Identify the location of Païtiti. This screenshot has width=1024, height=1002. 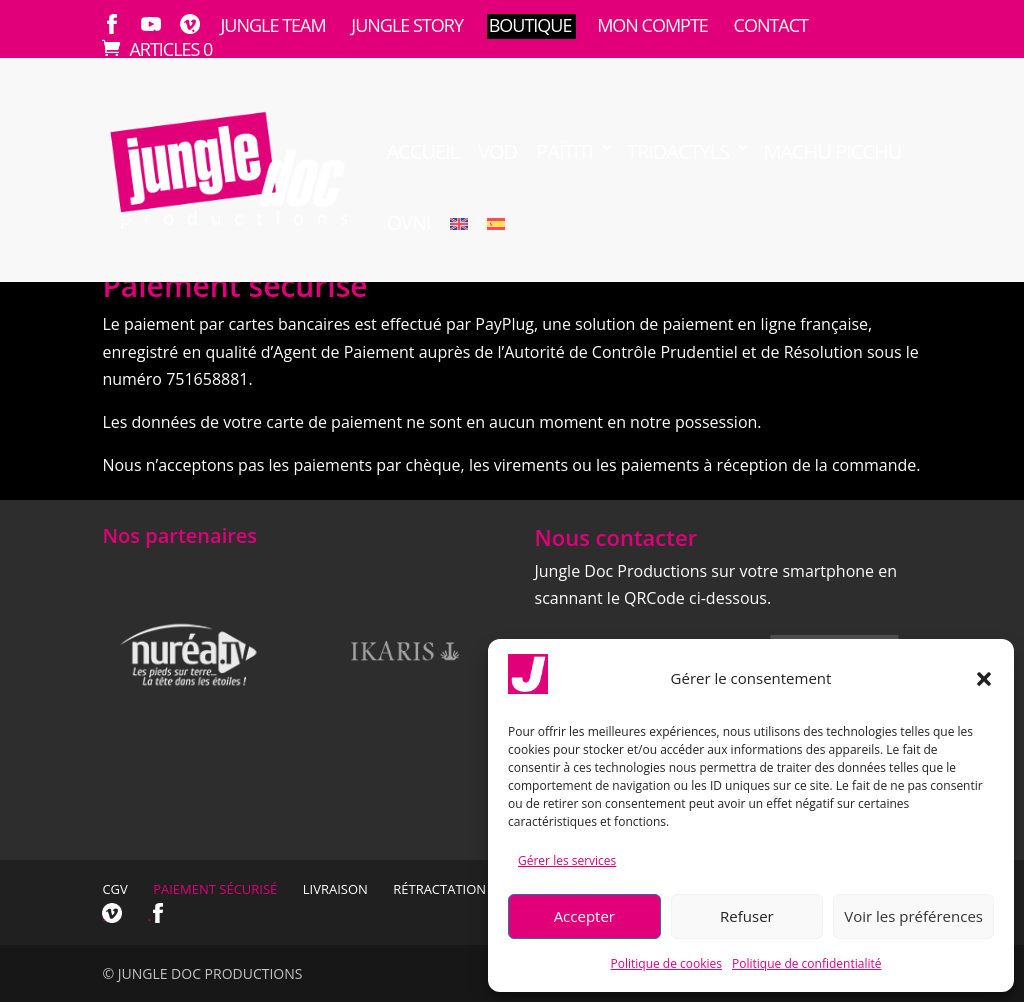
(564, 152).